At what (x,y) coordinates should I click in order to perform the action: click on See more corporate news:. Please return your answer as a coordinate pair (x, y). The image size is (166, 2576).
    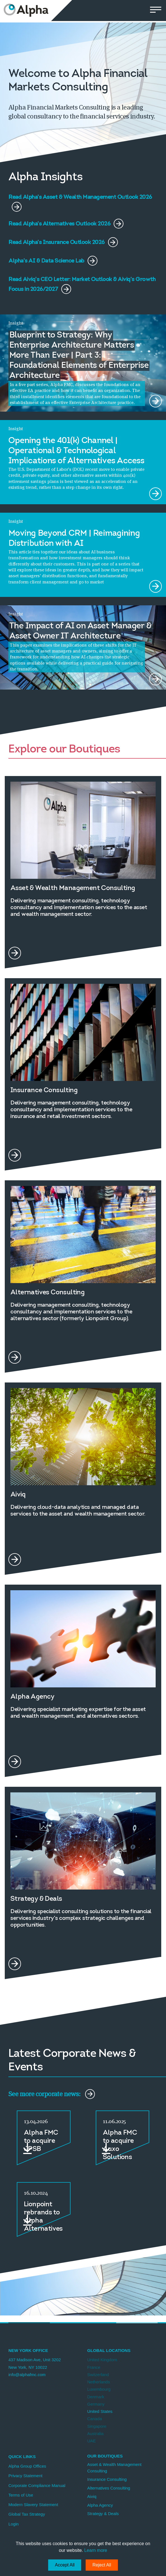
    Looking at the image, I should click on (51, 2094).